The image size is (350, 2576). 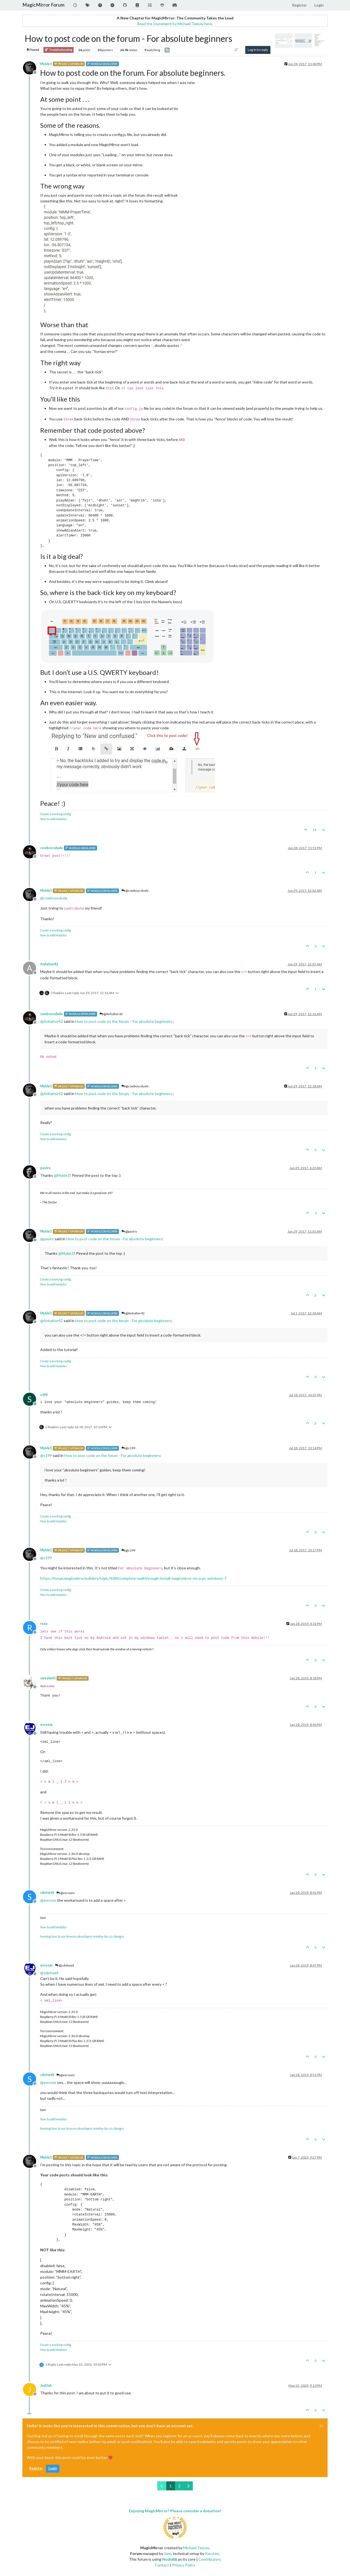 What do you see at coordinates (162, 2565) in the screenshot?
I see `Contact` at bounding box center [162, 2565].